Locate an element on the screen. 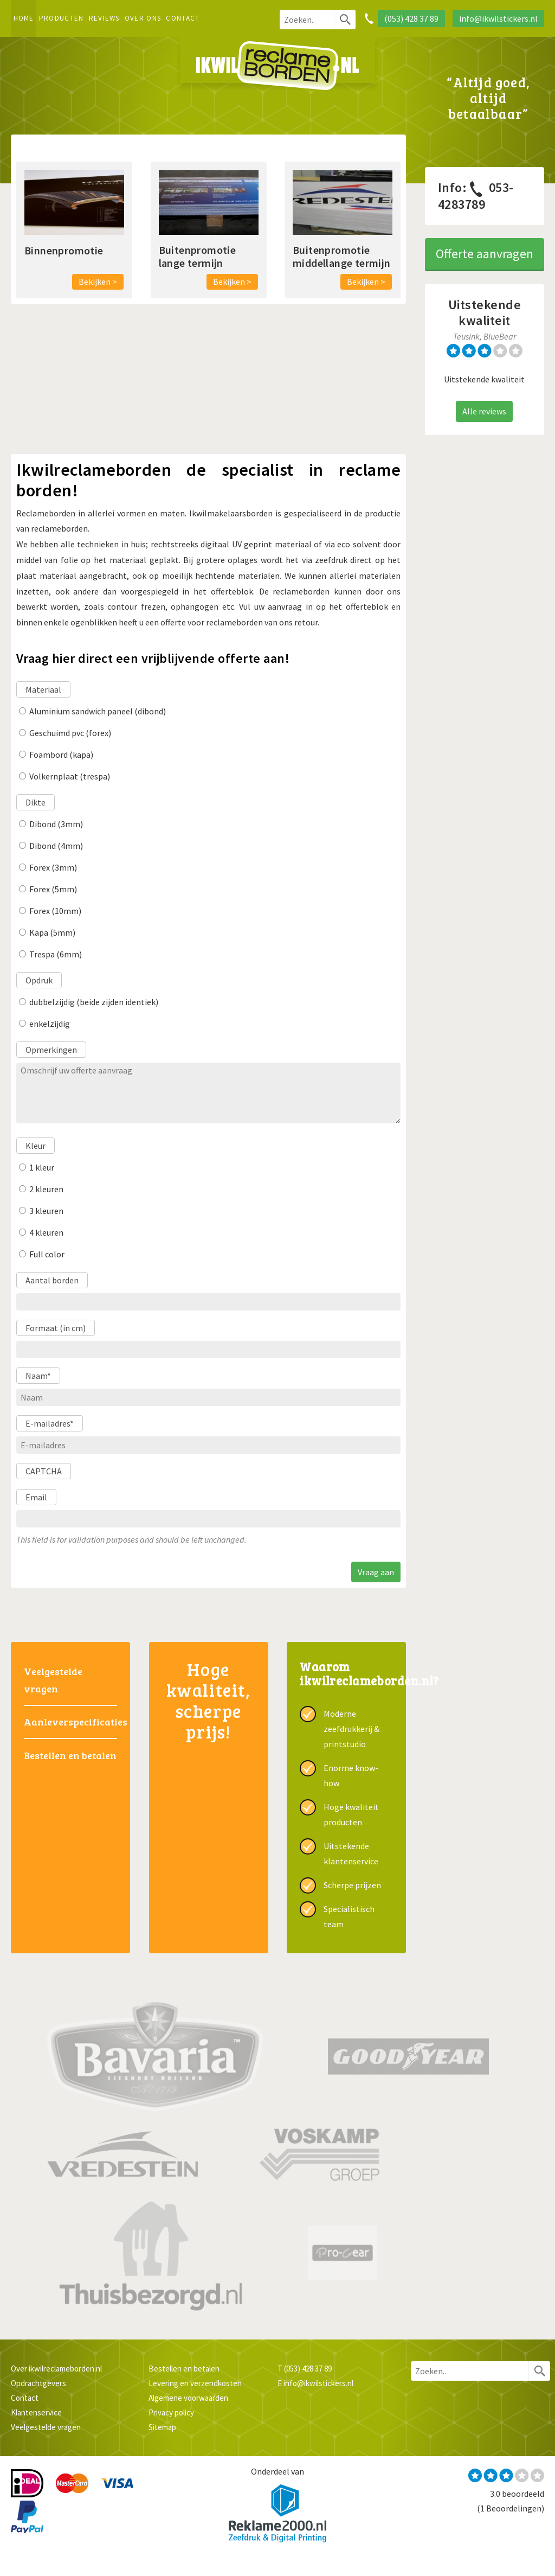  Bekijken is located at coordinates (95, 281).